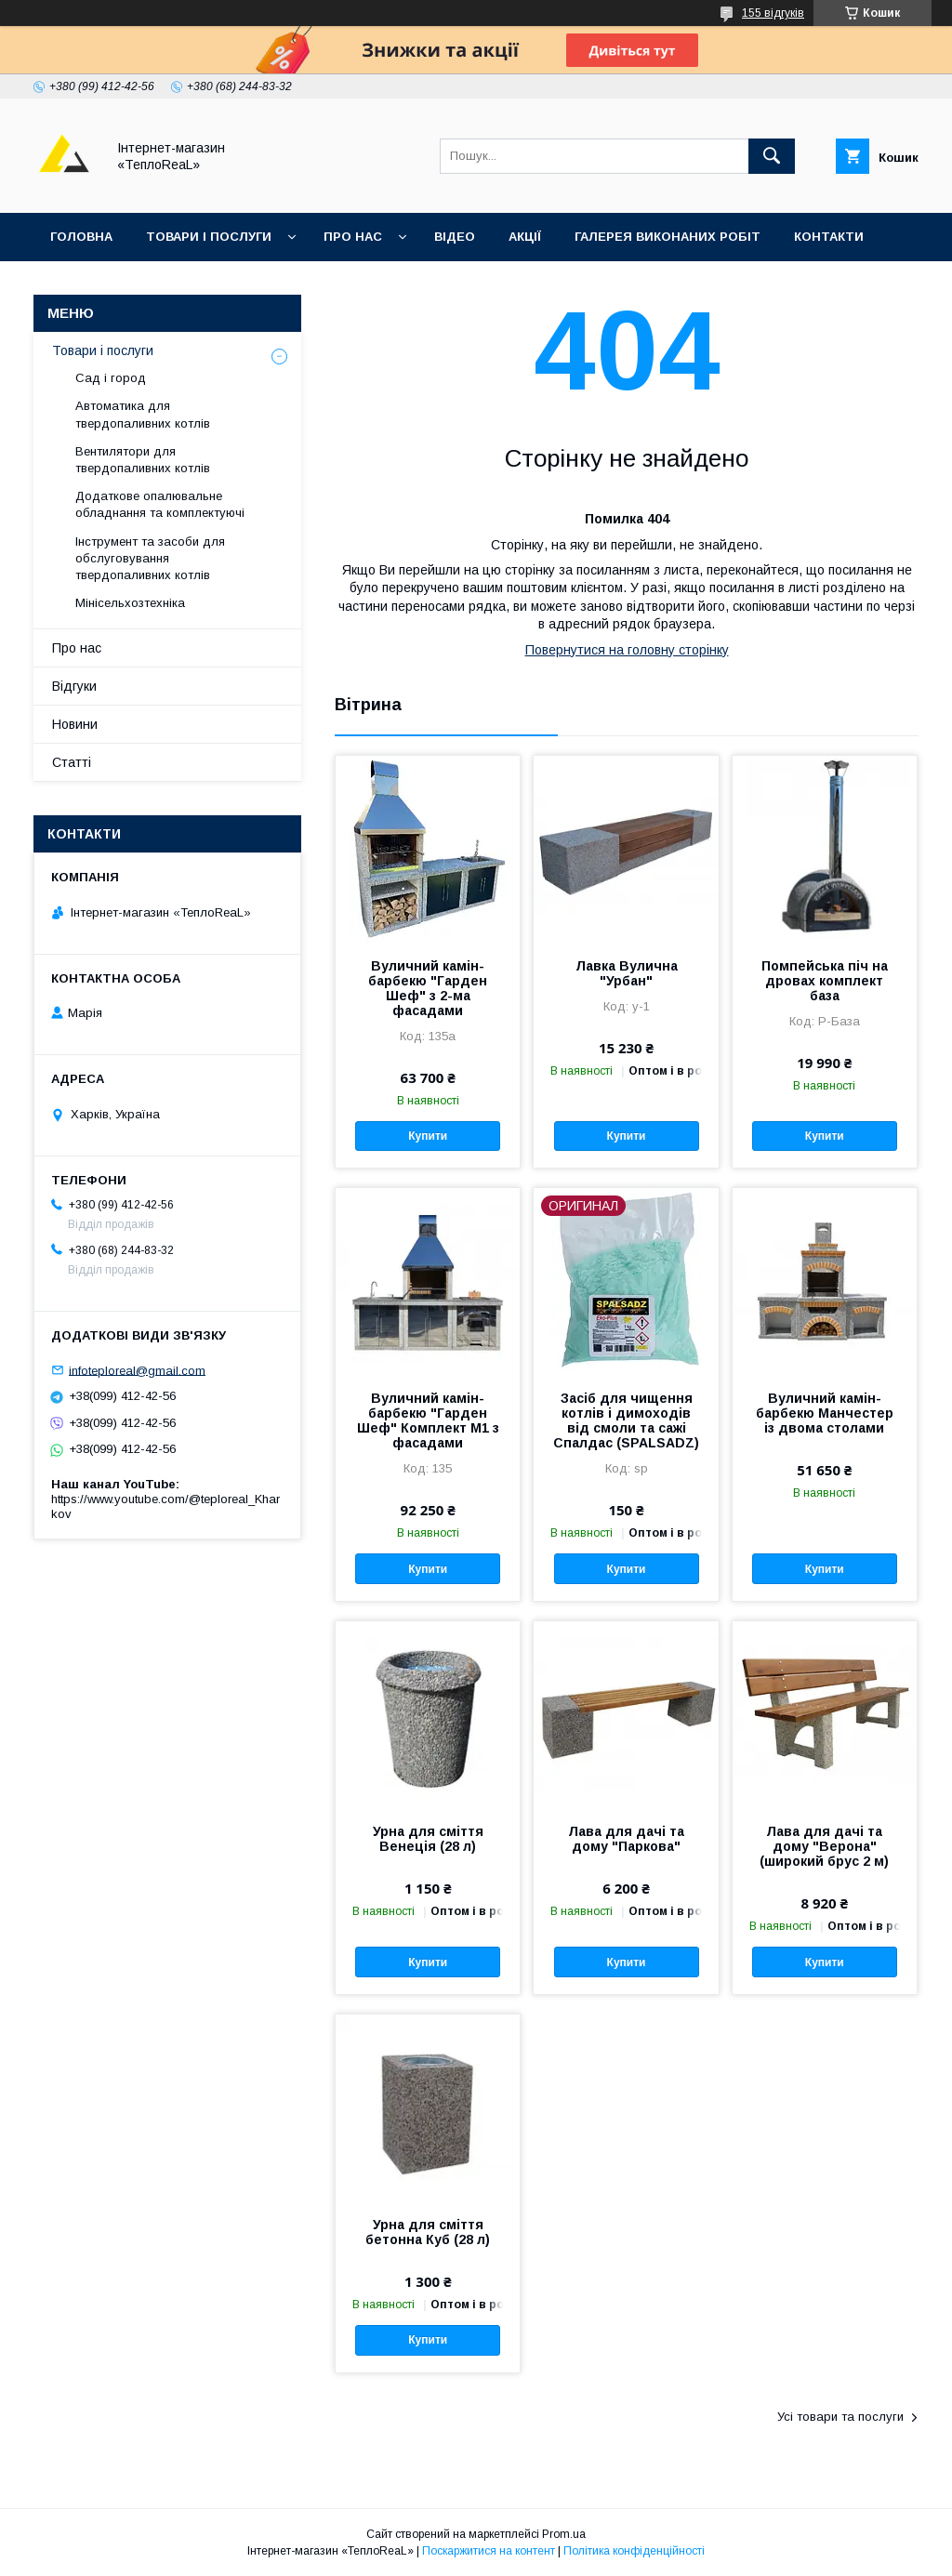  Describe the element at coordinates (71, 762) in the screenshot. I see `Статті` at that location.